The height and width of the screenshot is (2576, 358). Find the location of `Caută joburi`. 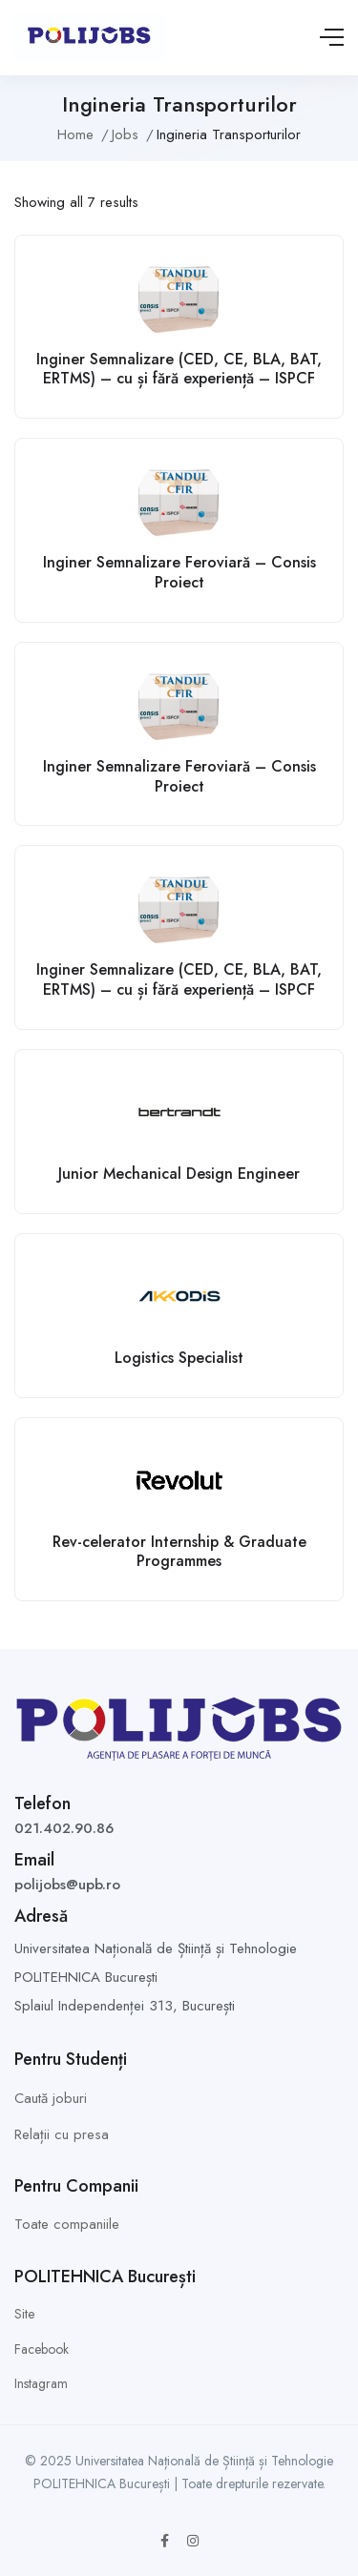

Caută joburi is located at coordinates (50, 2098).